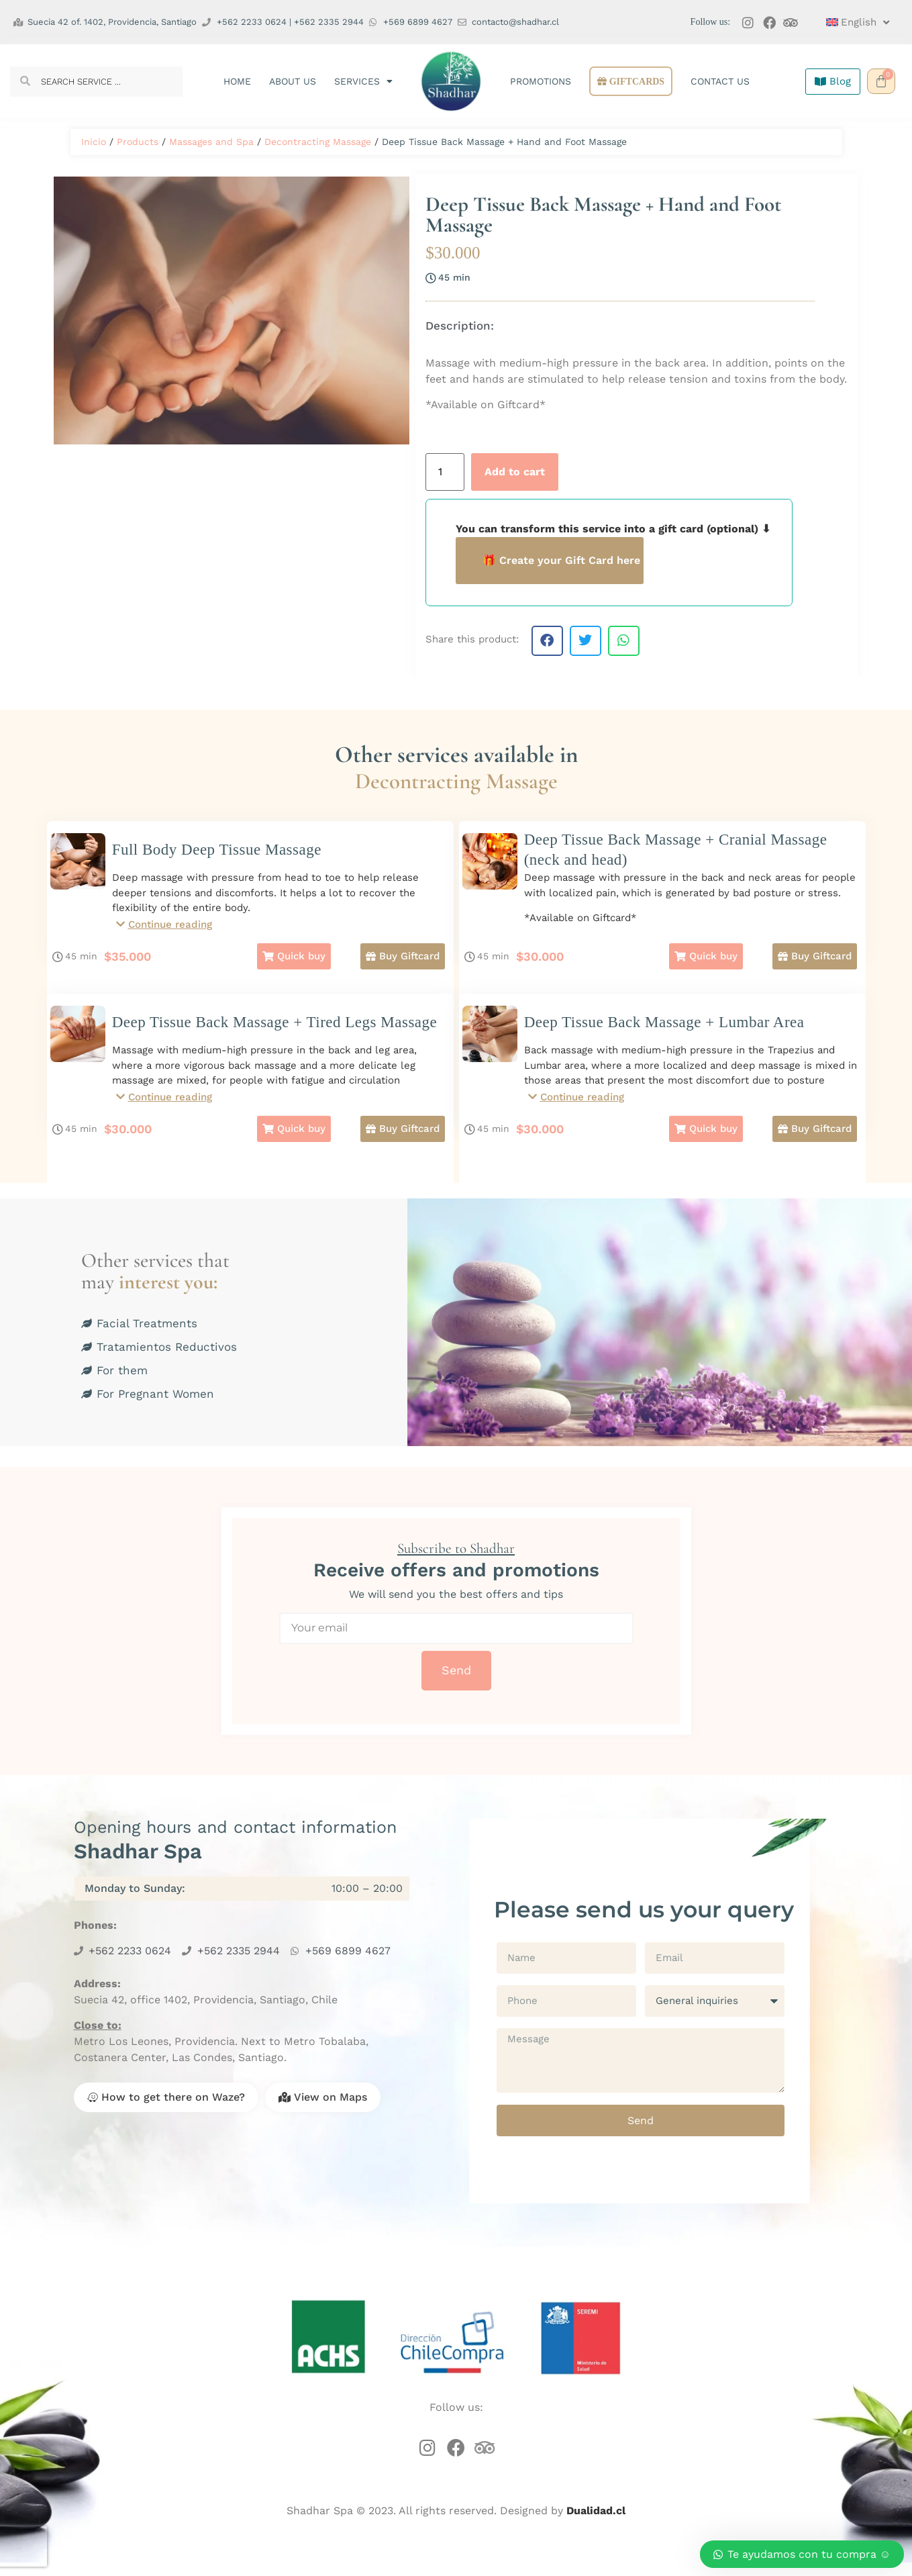 The height and width of the screenshot is (2576, 912). I want to click on Decontracting Massage, so click(317, 141).